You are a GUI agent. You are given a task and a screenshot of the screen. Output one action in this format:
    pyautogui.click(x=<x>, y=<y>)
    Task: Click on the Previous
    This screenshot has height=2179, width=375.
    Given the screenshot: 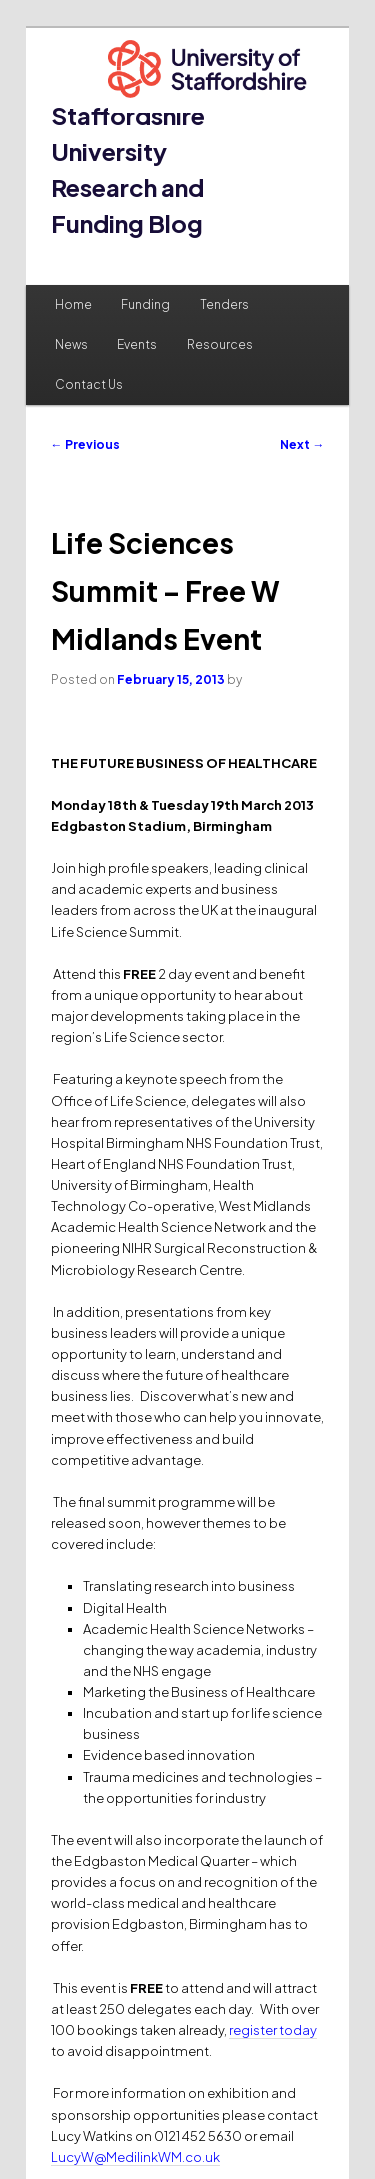 What is the action you would take?
    pyautogui.click(x=85, y=444)
    